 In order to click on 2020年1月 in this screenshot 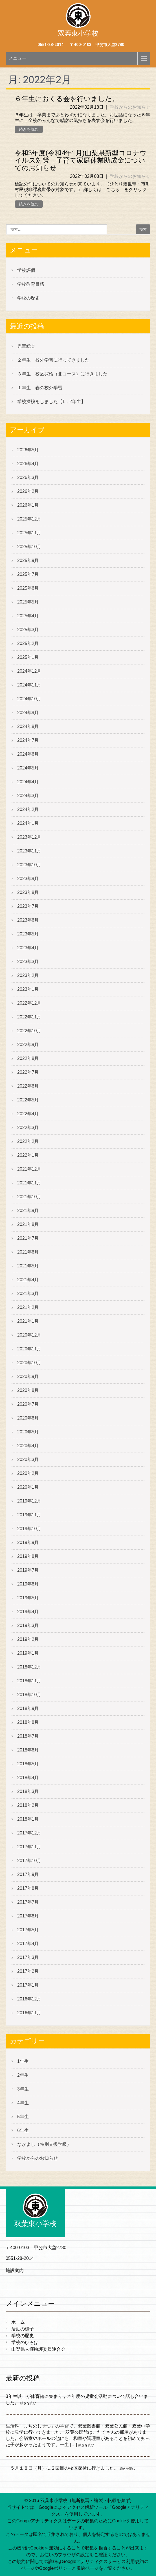, I will do `click(28, 1487)`.